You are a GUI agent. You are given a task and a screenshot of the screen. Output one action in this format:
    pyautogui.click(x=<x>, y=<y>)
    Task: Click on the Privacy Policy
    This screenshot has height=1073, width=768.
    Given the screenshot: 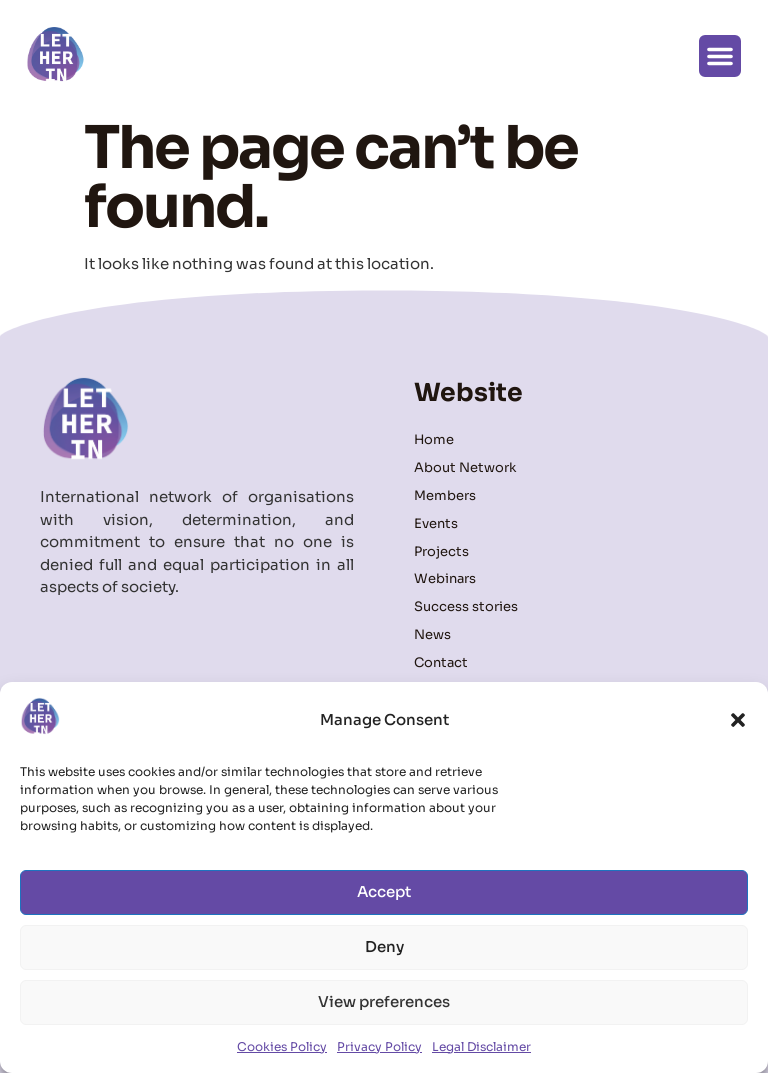 What is the action you would take?
    pyautogui.click(x=379, y=1046)
    